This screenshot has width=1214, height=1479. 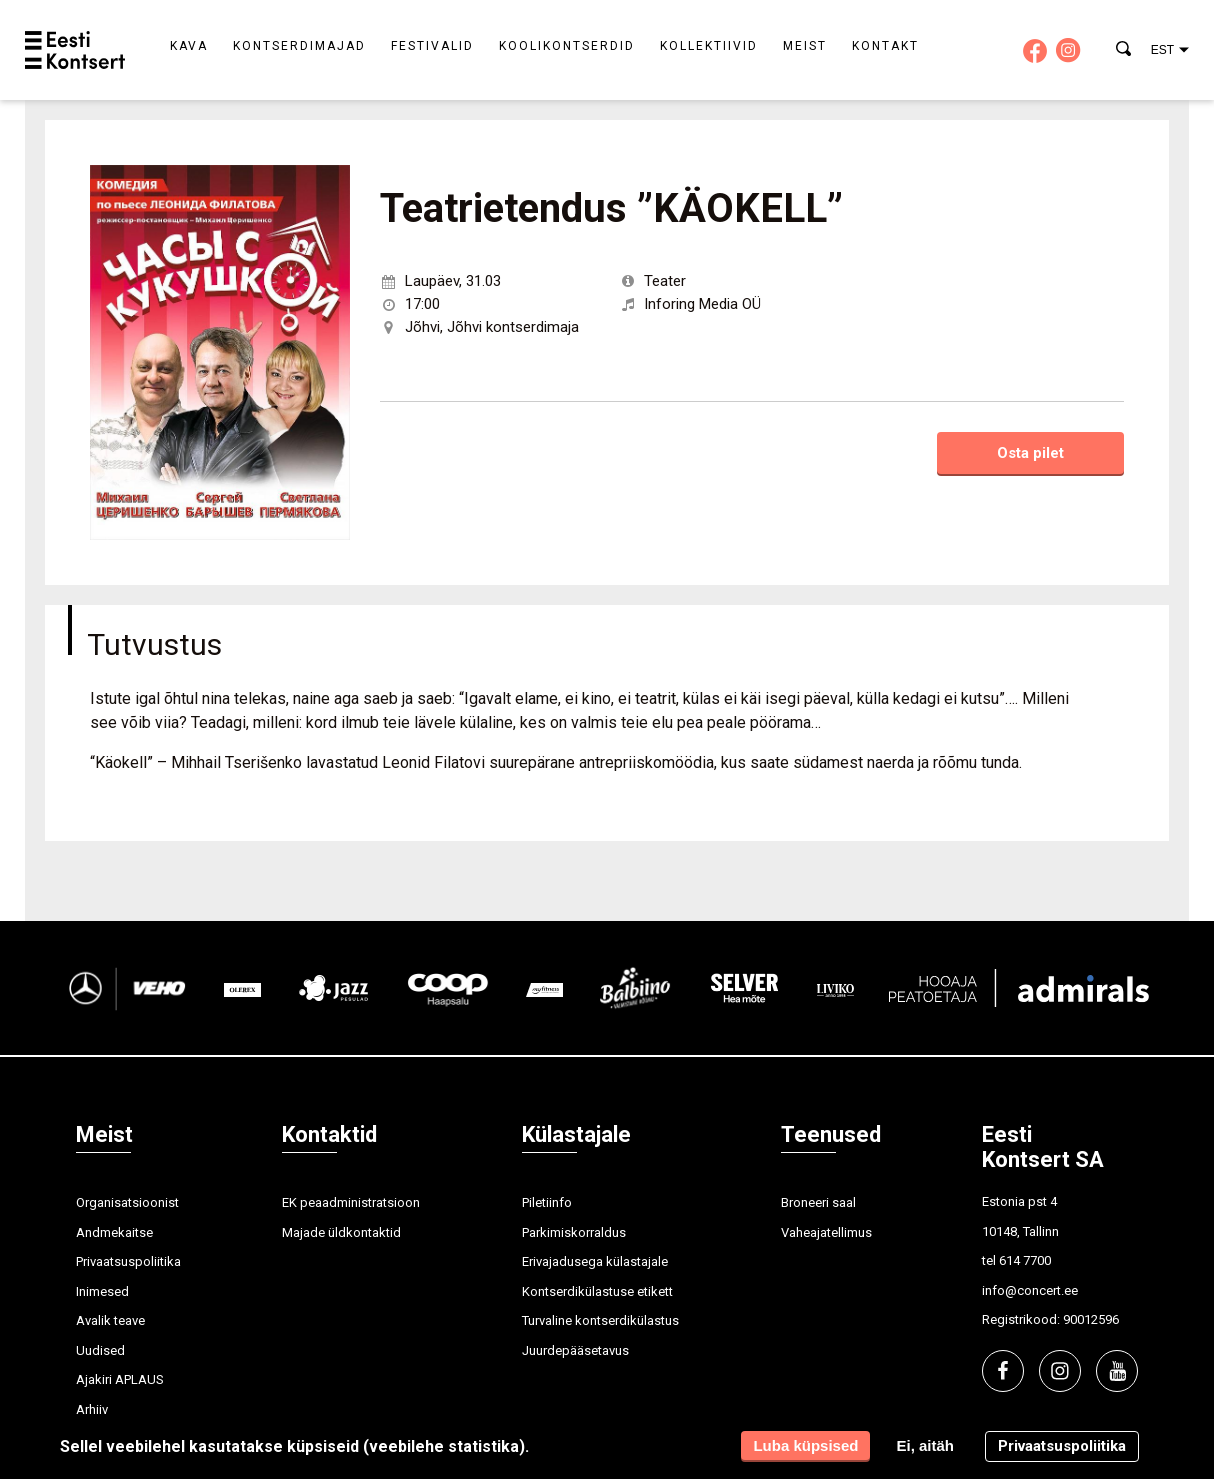 What do you see at coordinates (805, 1445) in the screenshot?
I see `Luba küpsised` at bounding box center [805, 1445].